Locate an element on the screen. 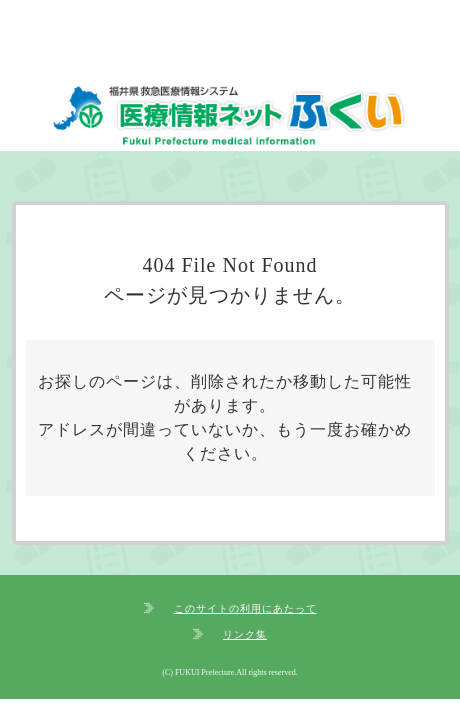 The height and width of the screenshot is (720, 460). リンク集 is located at coordinates (245, 634).